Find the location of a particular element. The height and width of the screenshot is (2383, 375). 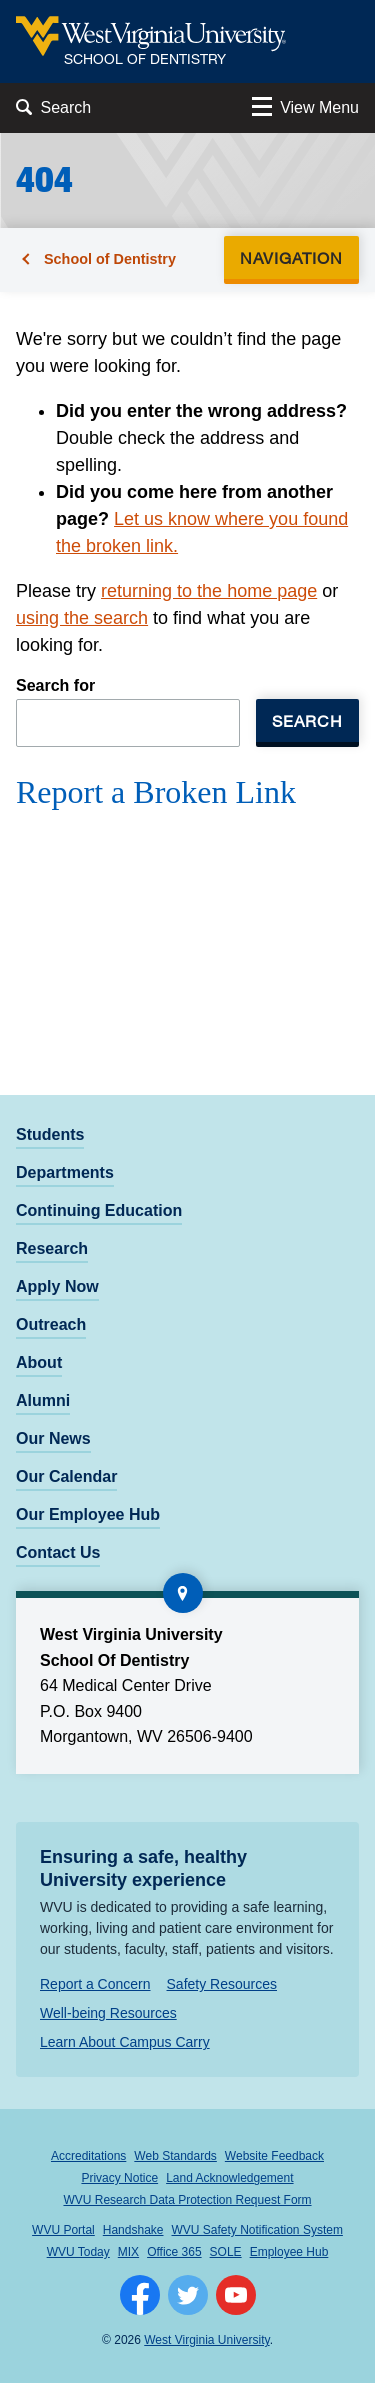

Our Calendar is located at coordinates (66, 1476).